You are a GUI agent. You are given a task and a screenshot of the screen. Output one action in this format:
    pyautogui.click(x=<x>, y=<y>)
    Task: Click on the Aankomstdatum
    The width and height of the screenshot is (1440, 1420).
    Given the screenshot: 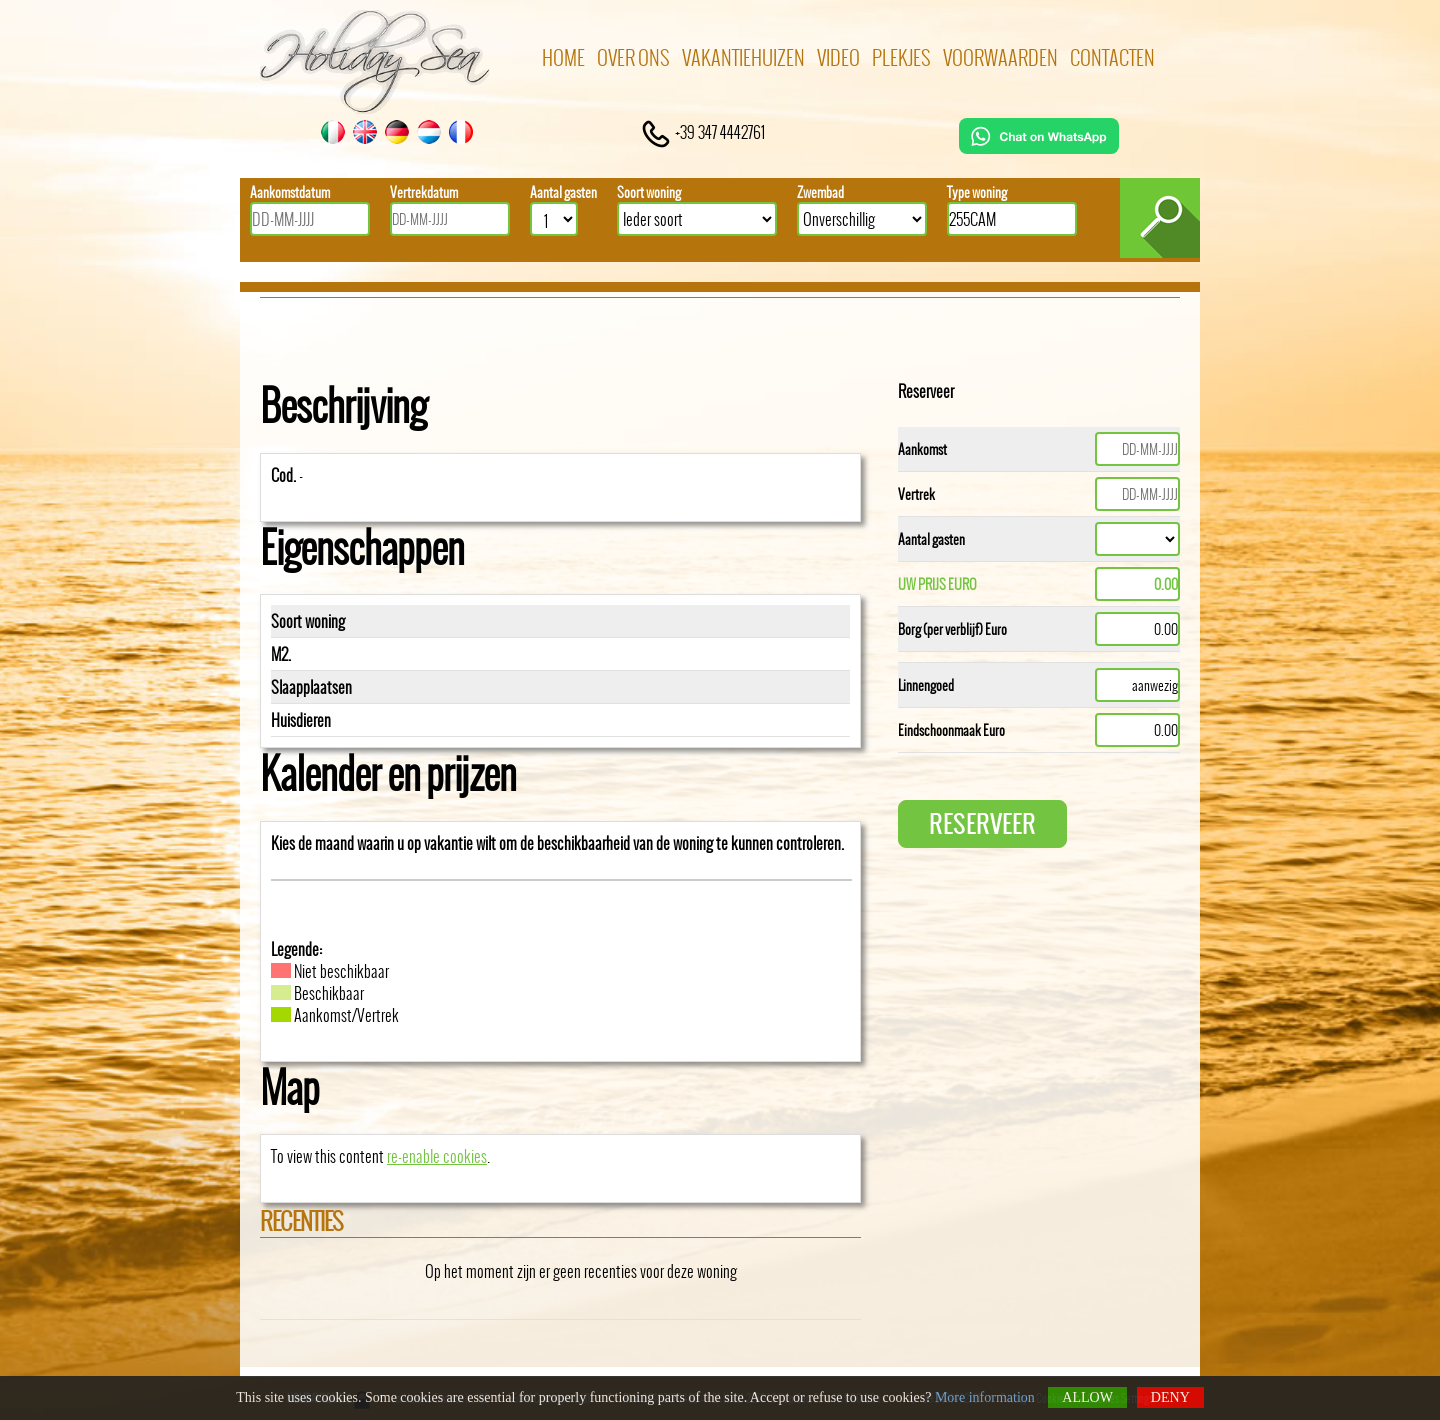 What is the action you would take?
    pyautogui.click(x=290, y=192)
    